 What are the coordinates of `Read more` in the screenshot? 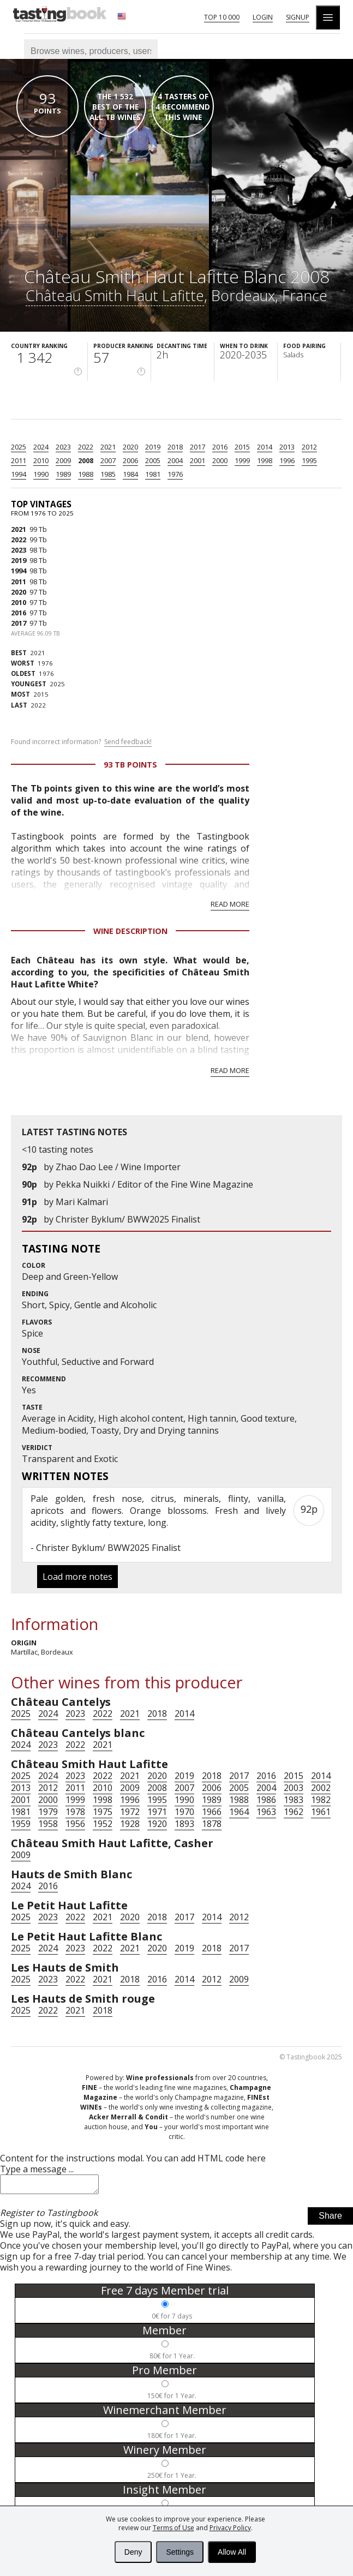 It's located at (230, 904).